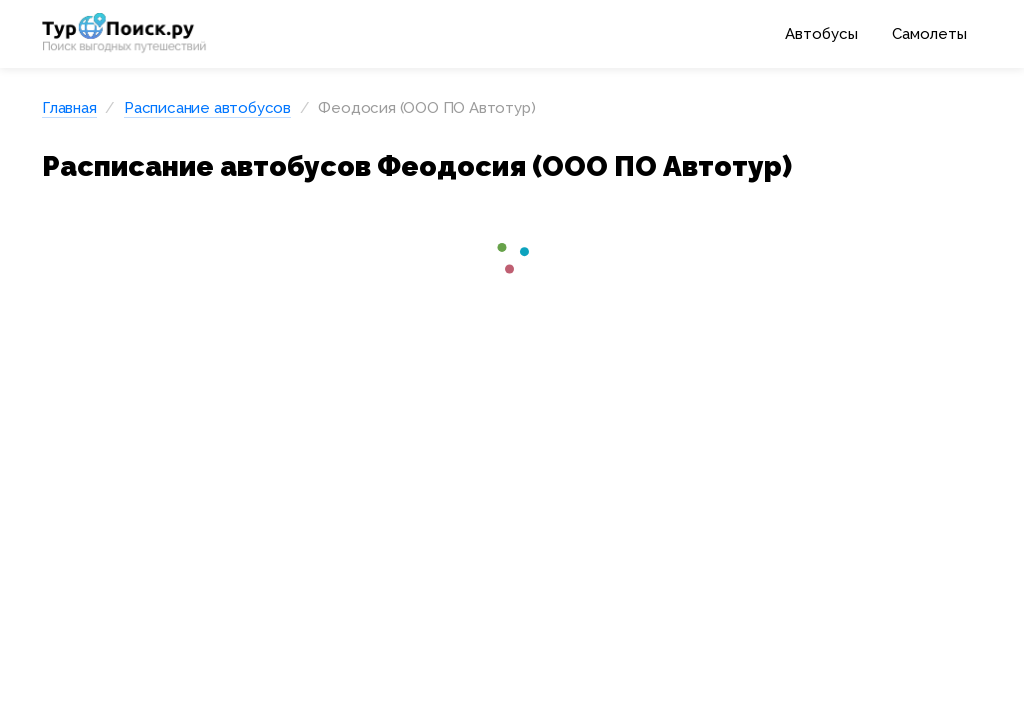 This screenshot has width=1024, height=720. Describe the element at coordinates (207, 108) in the screenshot. I see `Расписание автобусов` at that location.